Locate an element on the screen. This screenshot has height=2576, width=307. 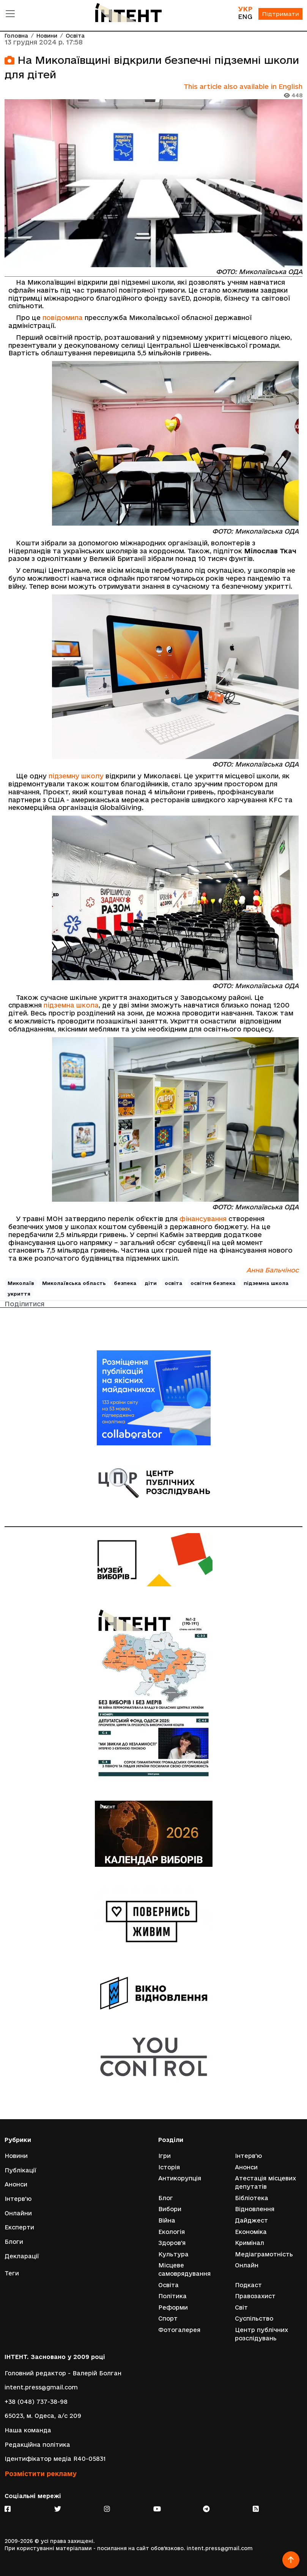
Спорт is located at coordinates (168, 2318).